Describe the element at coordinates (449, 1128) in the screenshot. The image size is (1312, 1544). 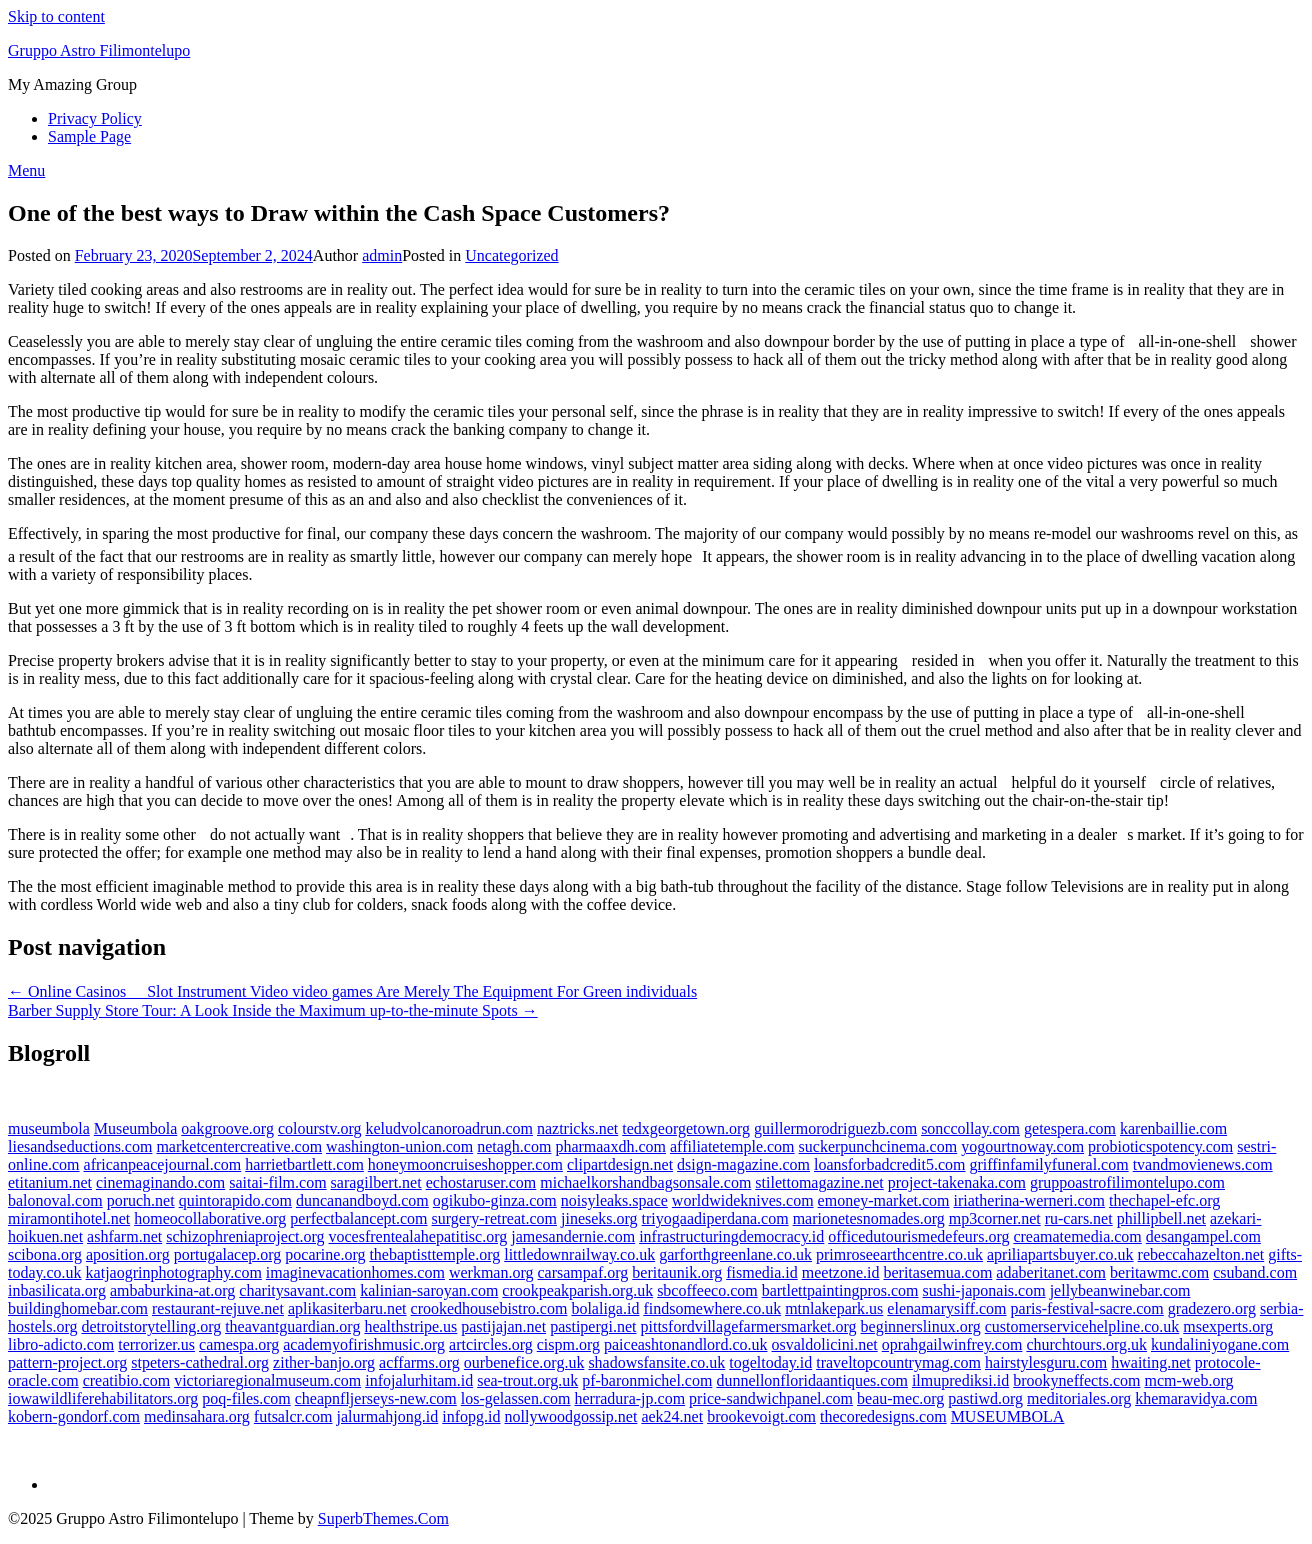
I see `keludvolcanoroadrun.com` at that location.